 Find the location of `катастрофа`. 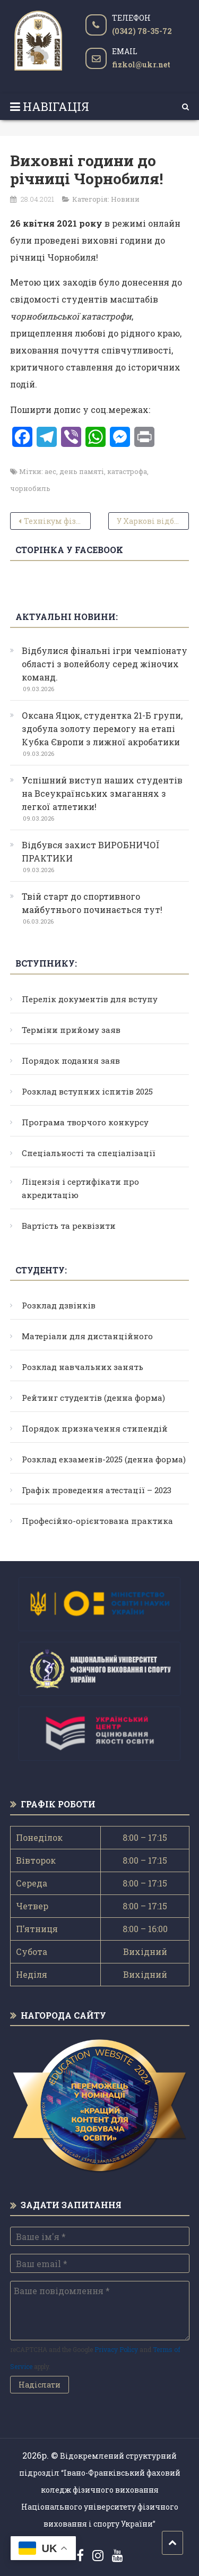

катастрофа is located at coordinates (127, 471).